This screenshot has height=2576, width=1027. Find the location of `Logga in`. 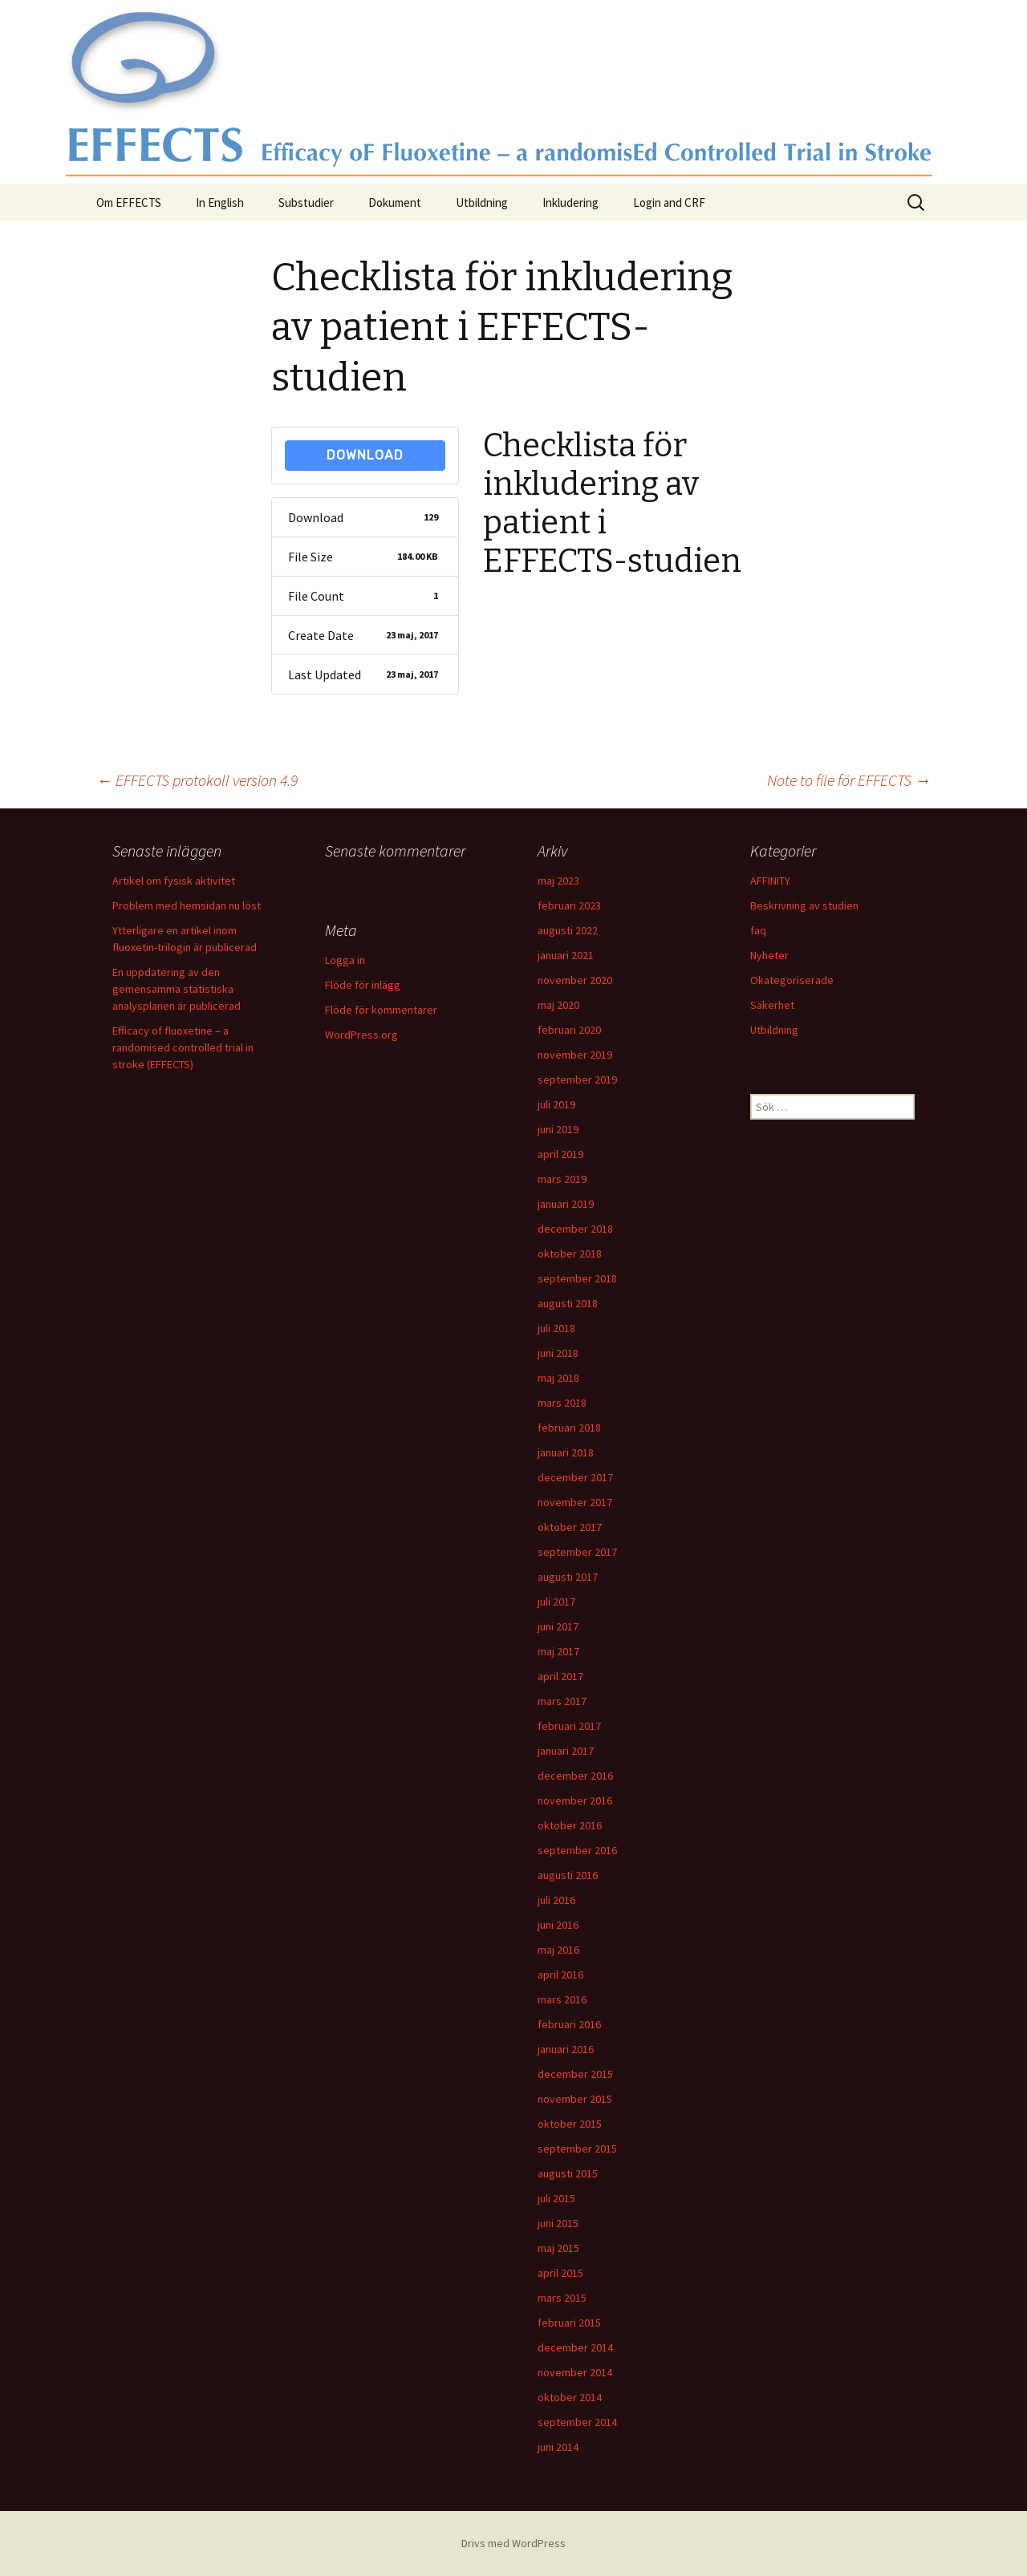

Logga in is located at coordinates (345, 960).